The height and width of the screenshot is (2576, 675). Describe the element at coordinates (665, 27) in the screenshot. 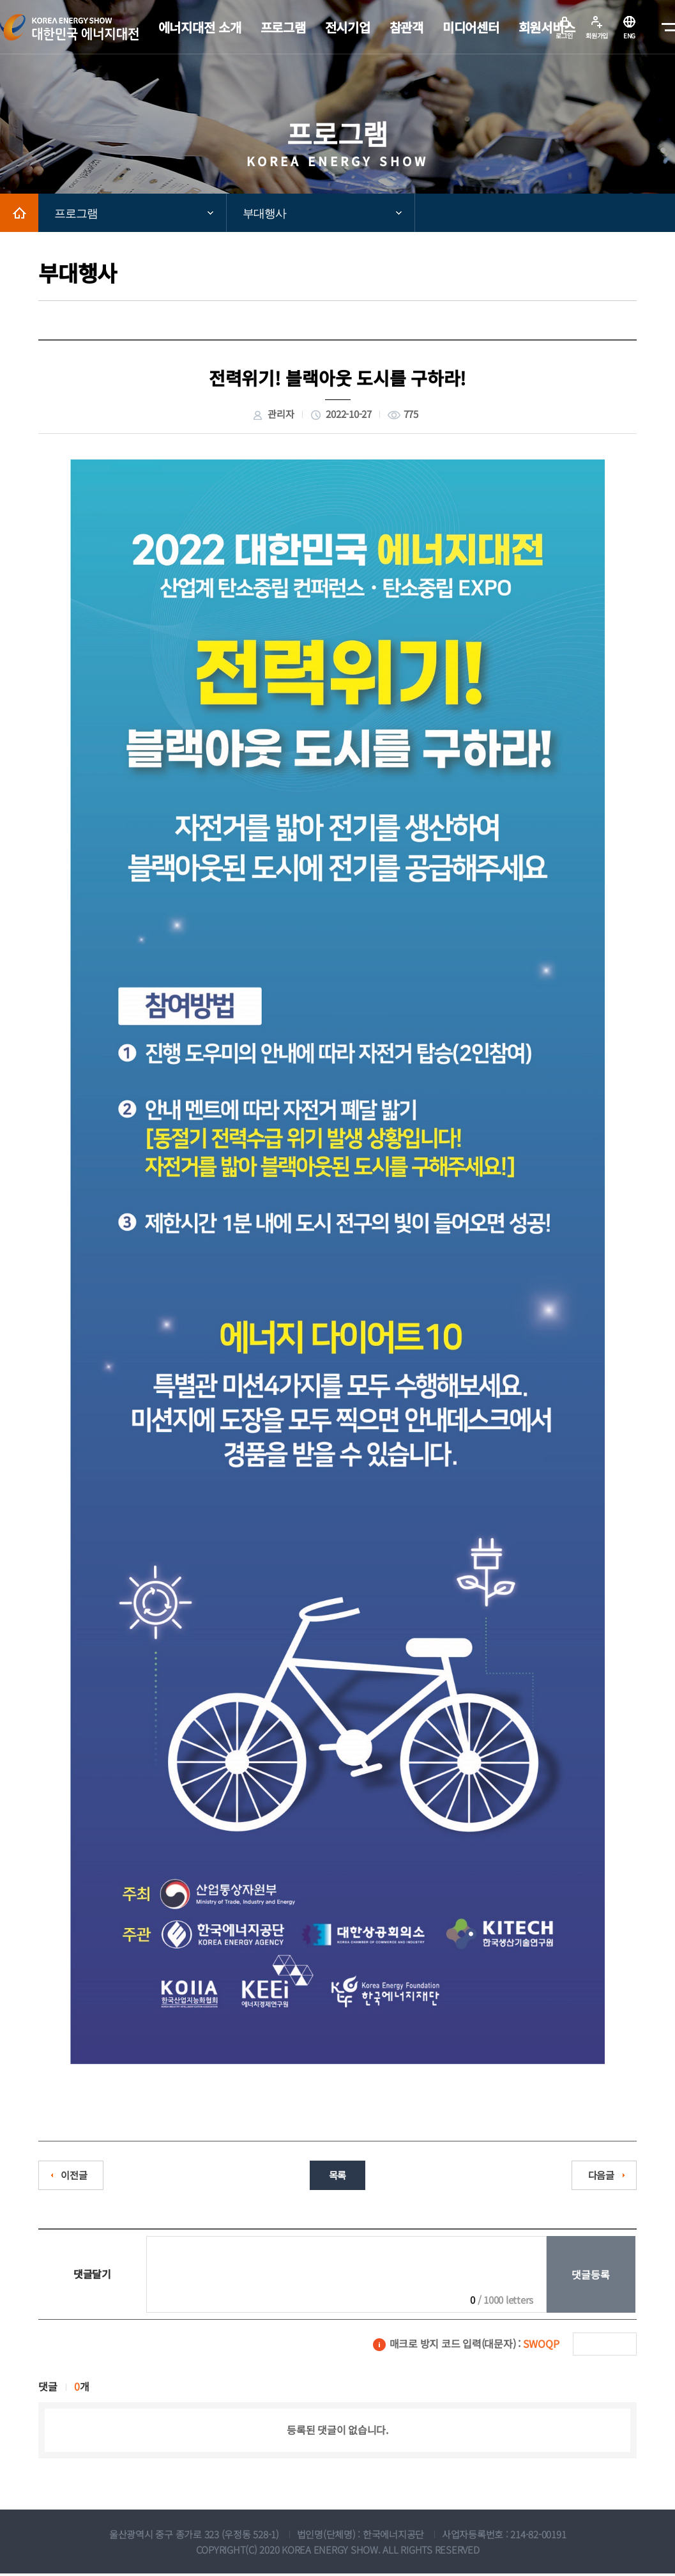

I see `메뉴전체보기` at that location.